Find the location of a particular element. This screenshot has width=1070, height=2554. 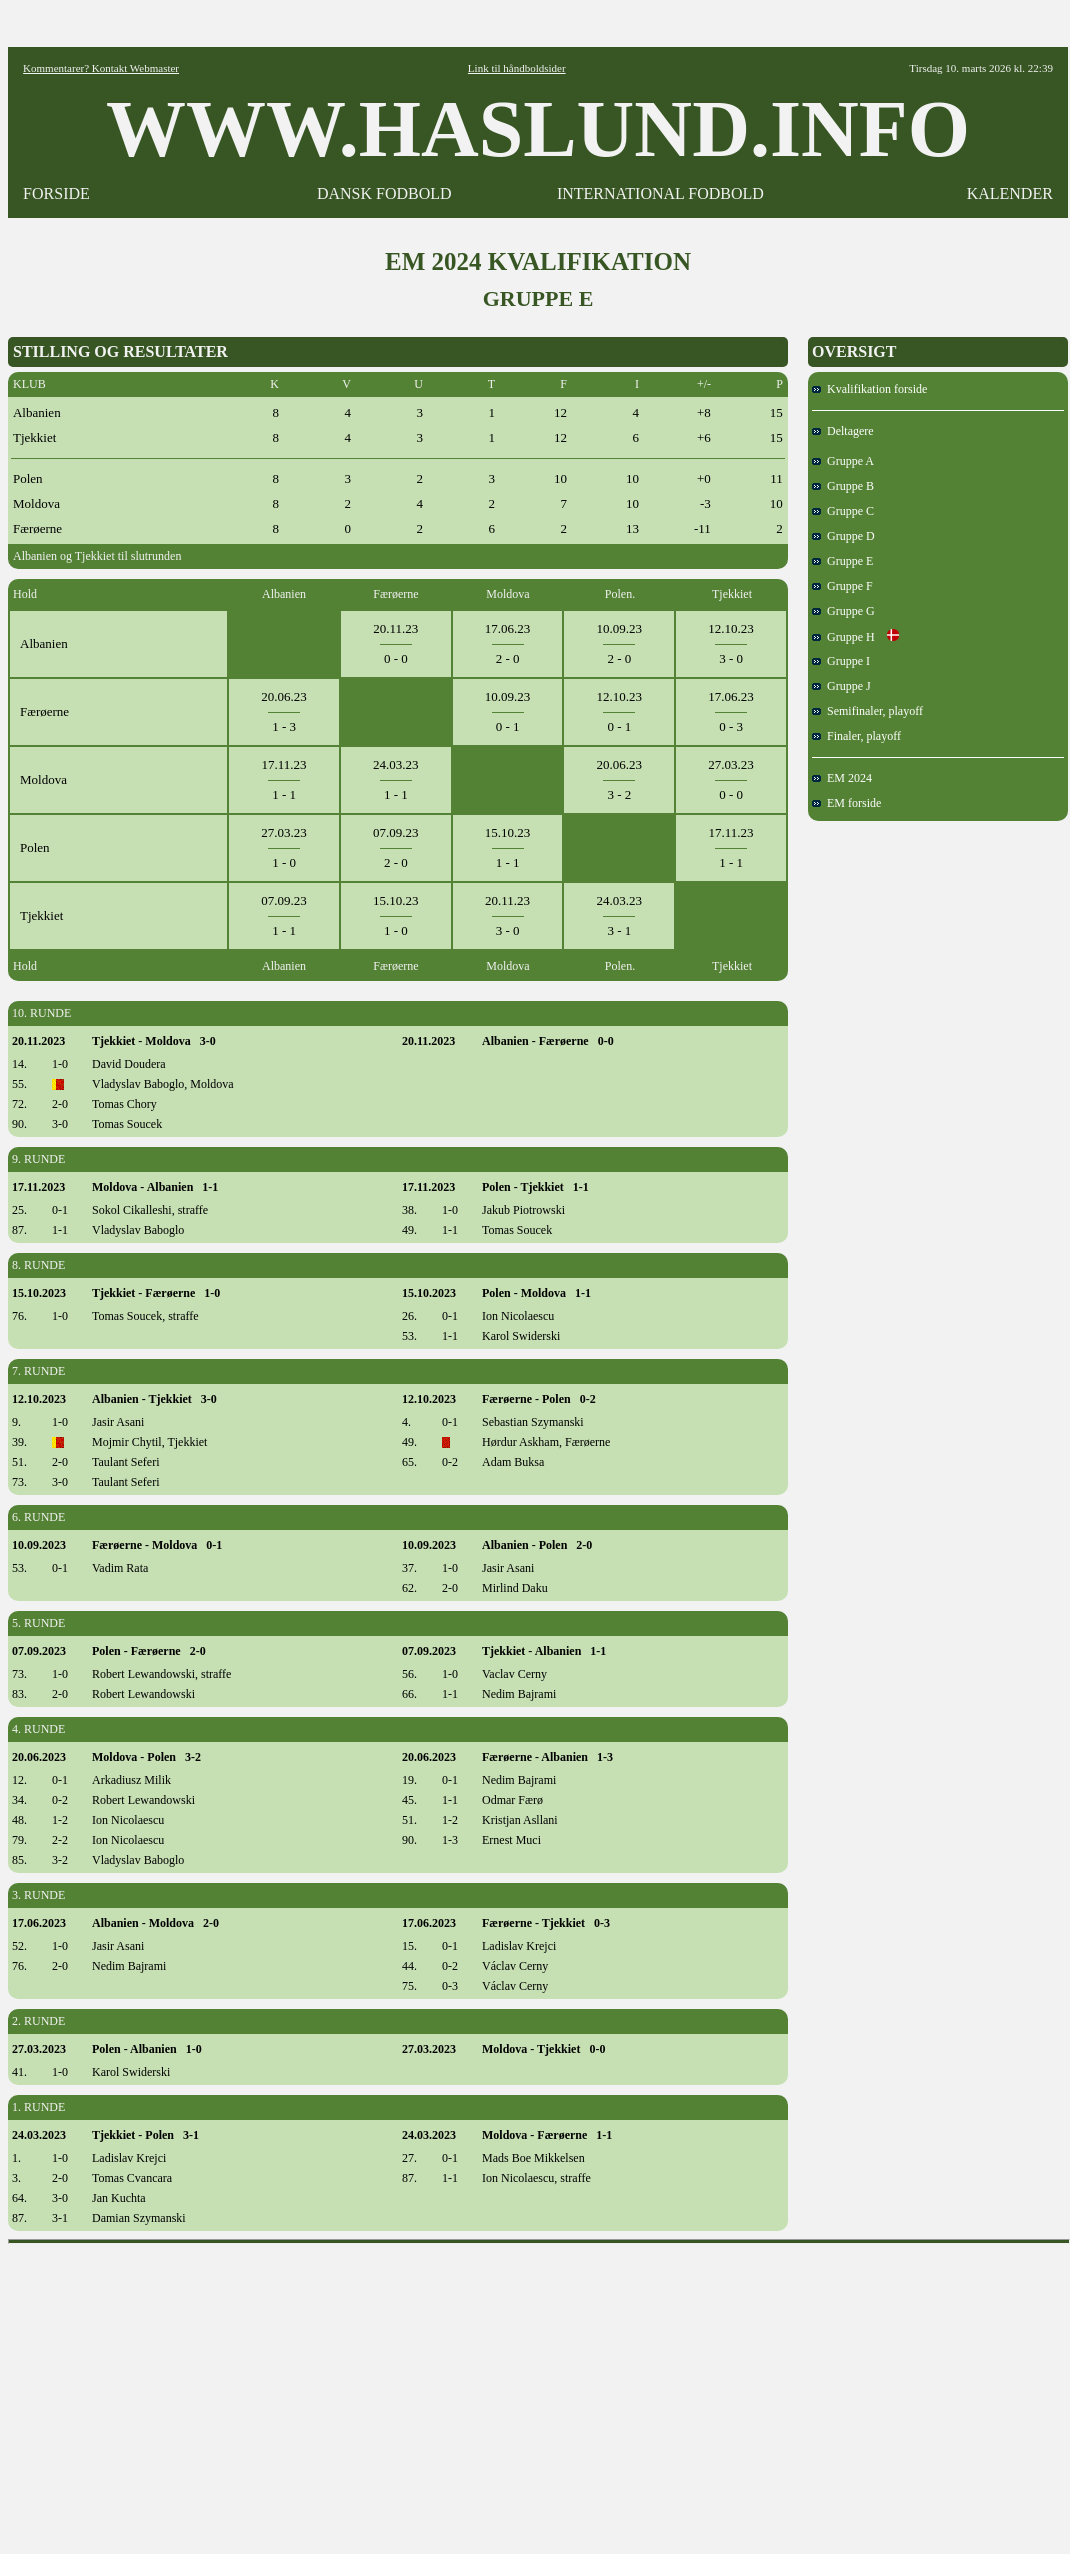

Gruppe J is located at coordinates (841, 686).